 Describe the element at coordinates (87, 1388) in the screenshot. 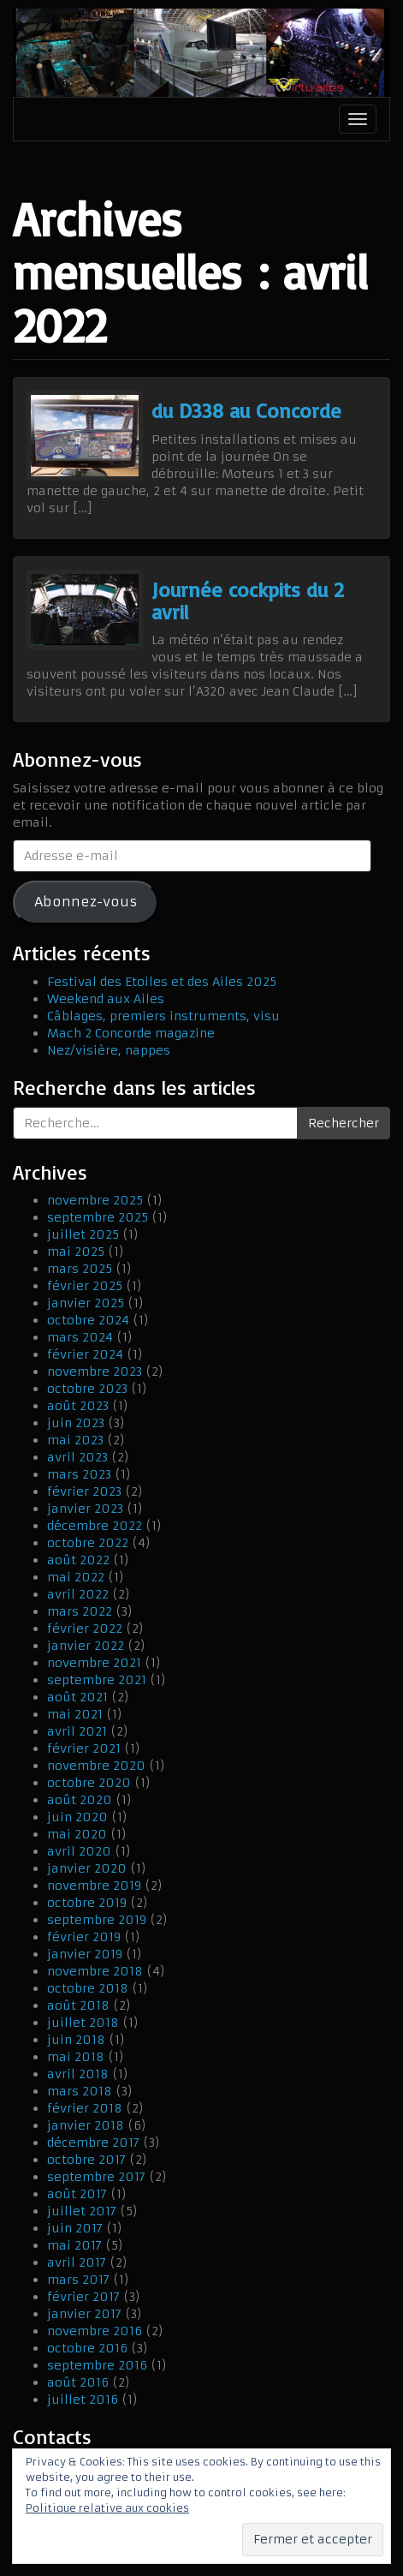

I see `octobre 2023` at that location.